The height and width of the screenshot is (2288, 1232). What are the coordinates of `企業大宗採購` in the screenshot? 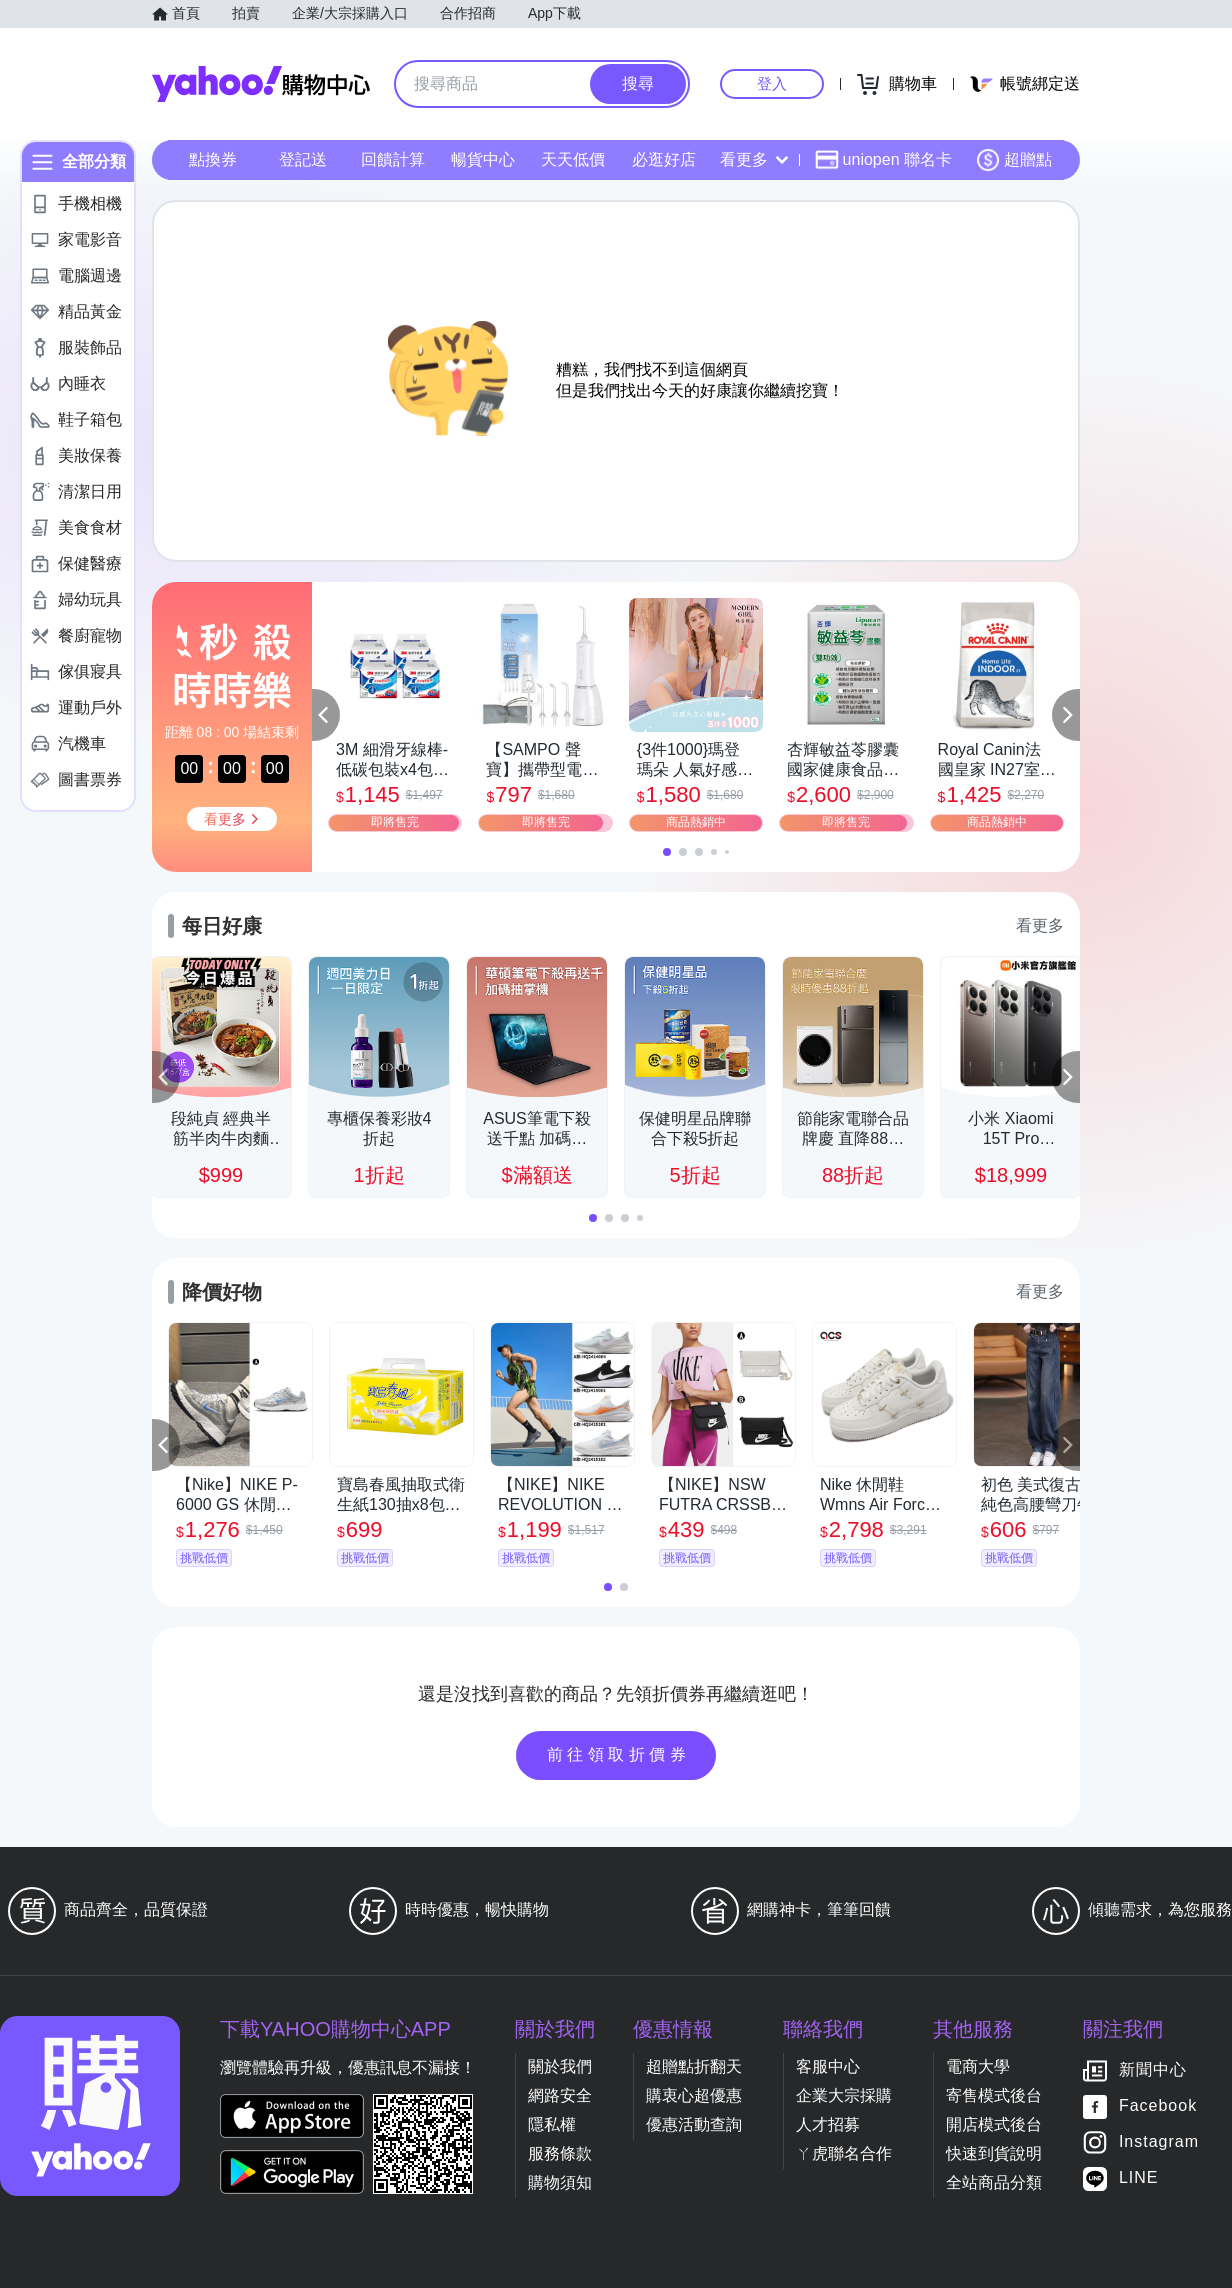 It's located at (844, 2095).